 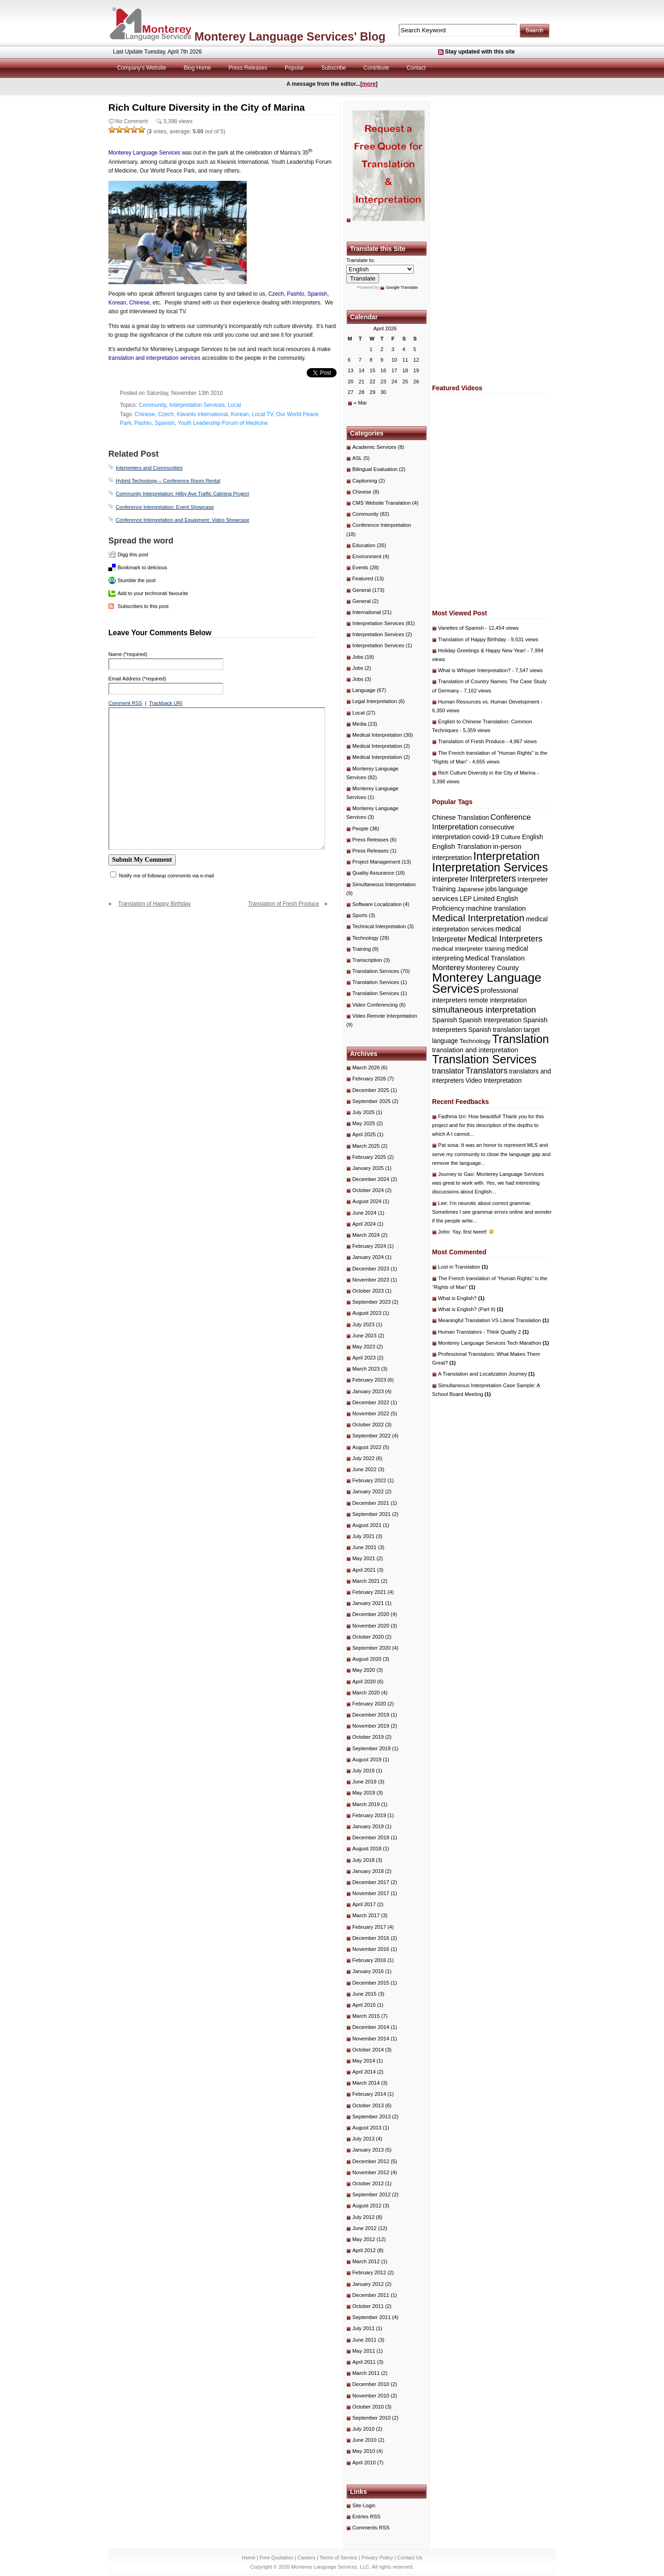 I want to click on December 2018, so click(x=370, y=1837).